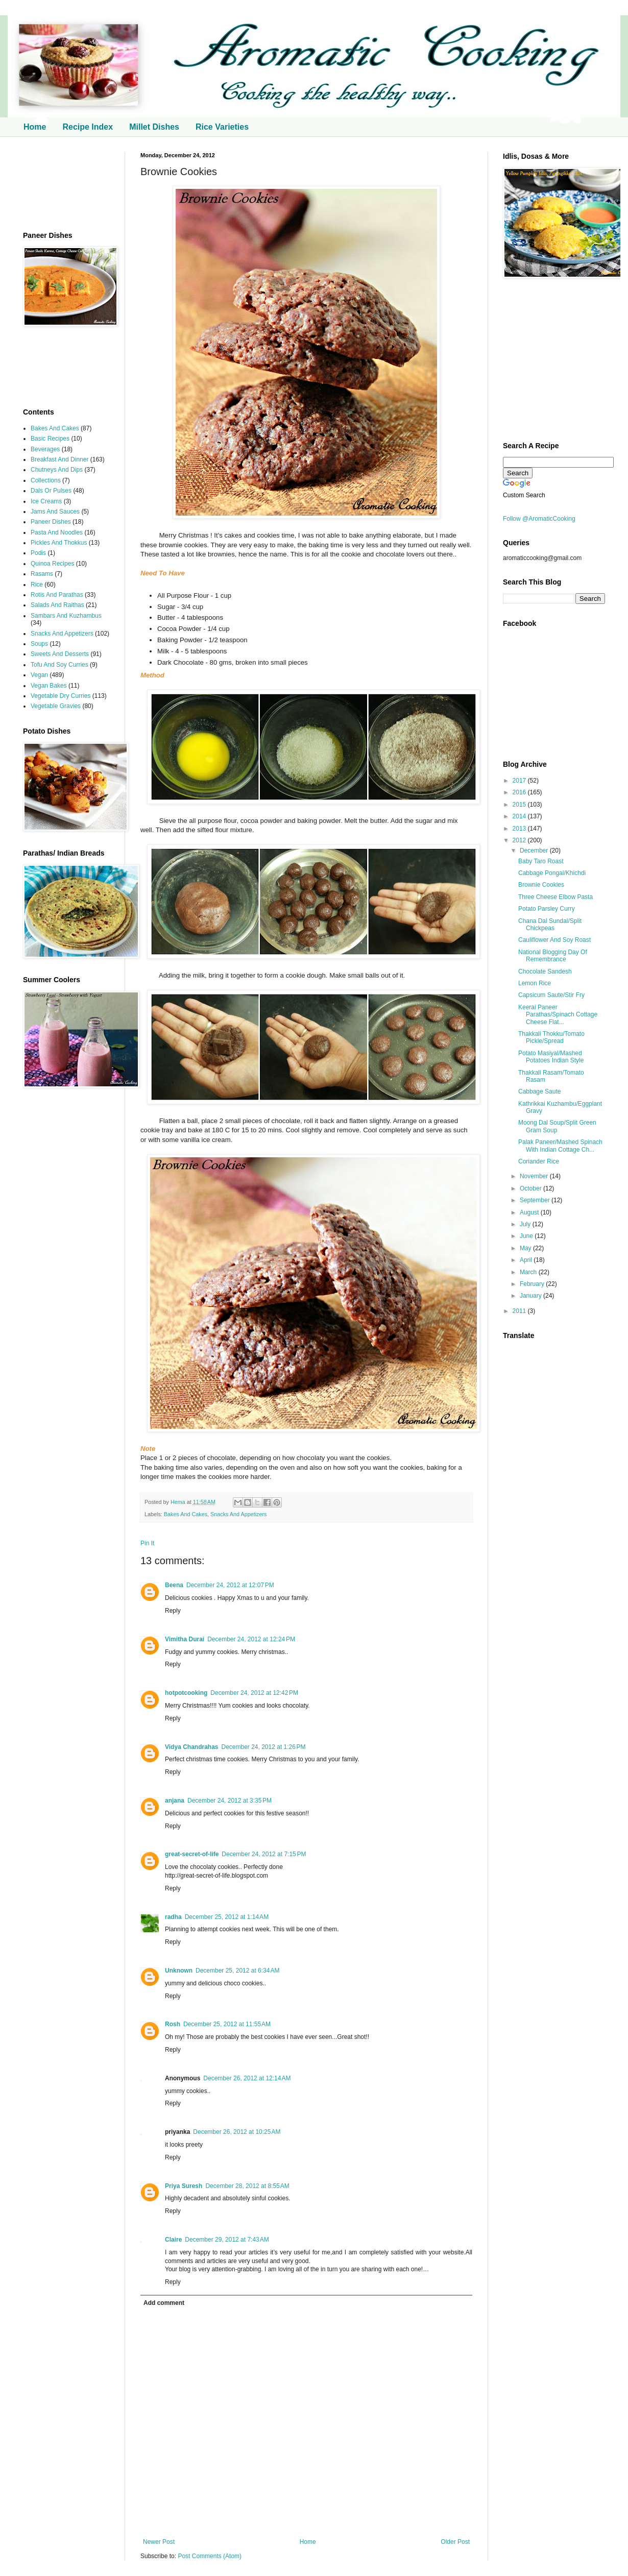  I want to click on Hema, so click(179, 1502).